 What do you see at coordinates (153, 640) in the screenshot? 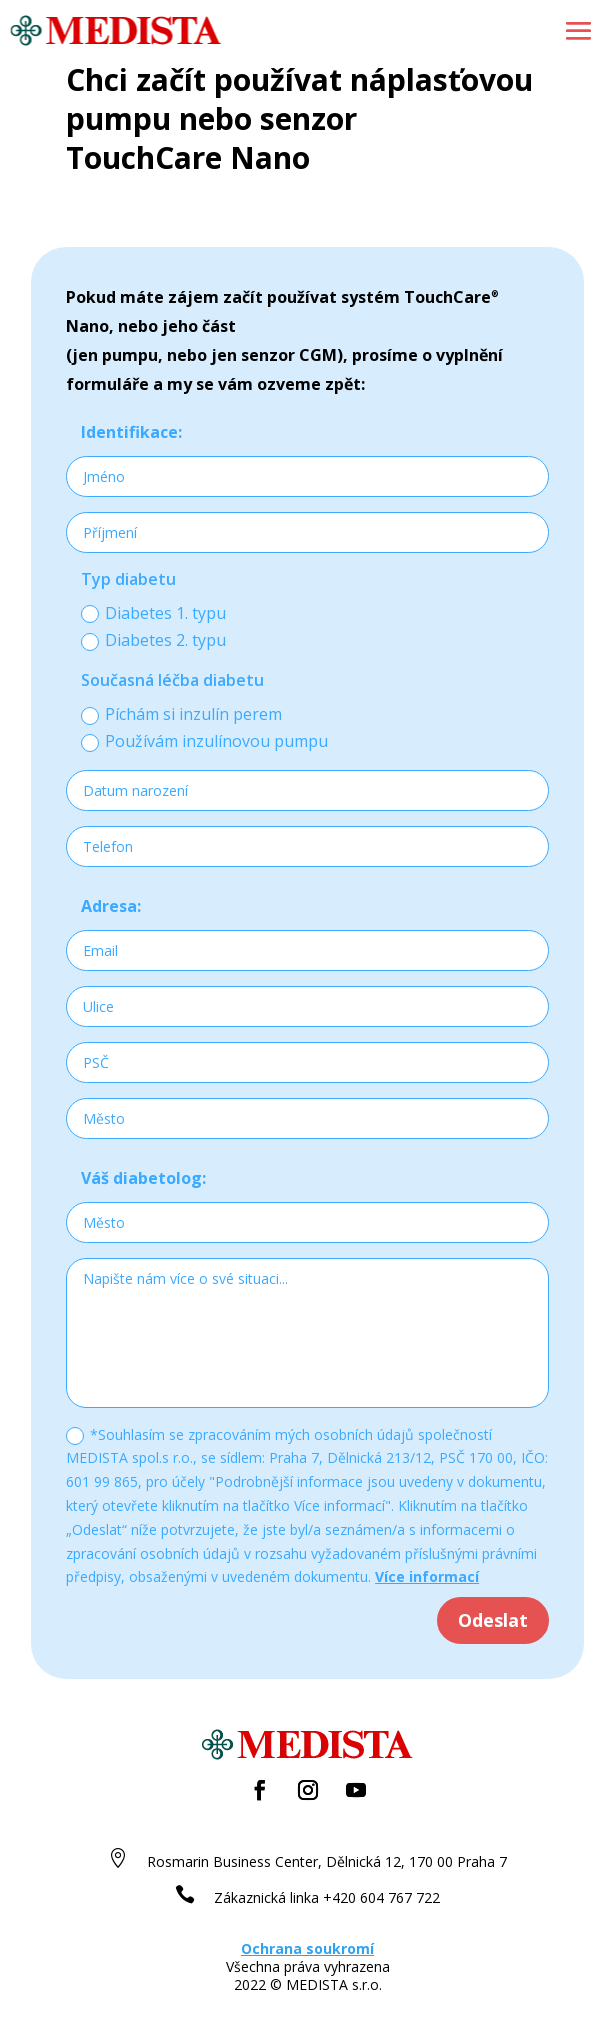
I see `Diabetes 2. typu` at bounding box center [153, 640].